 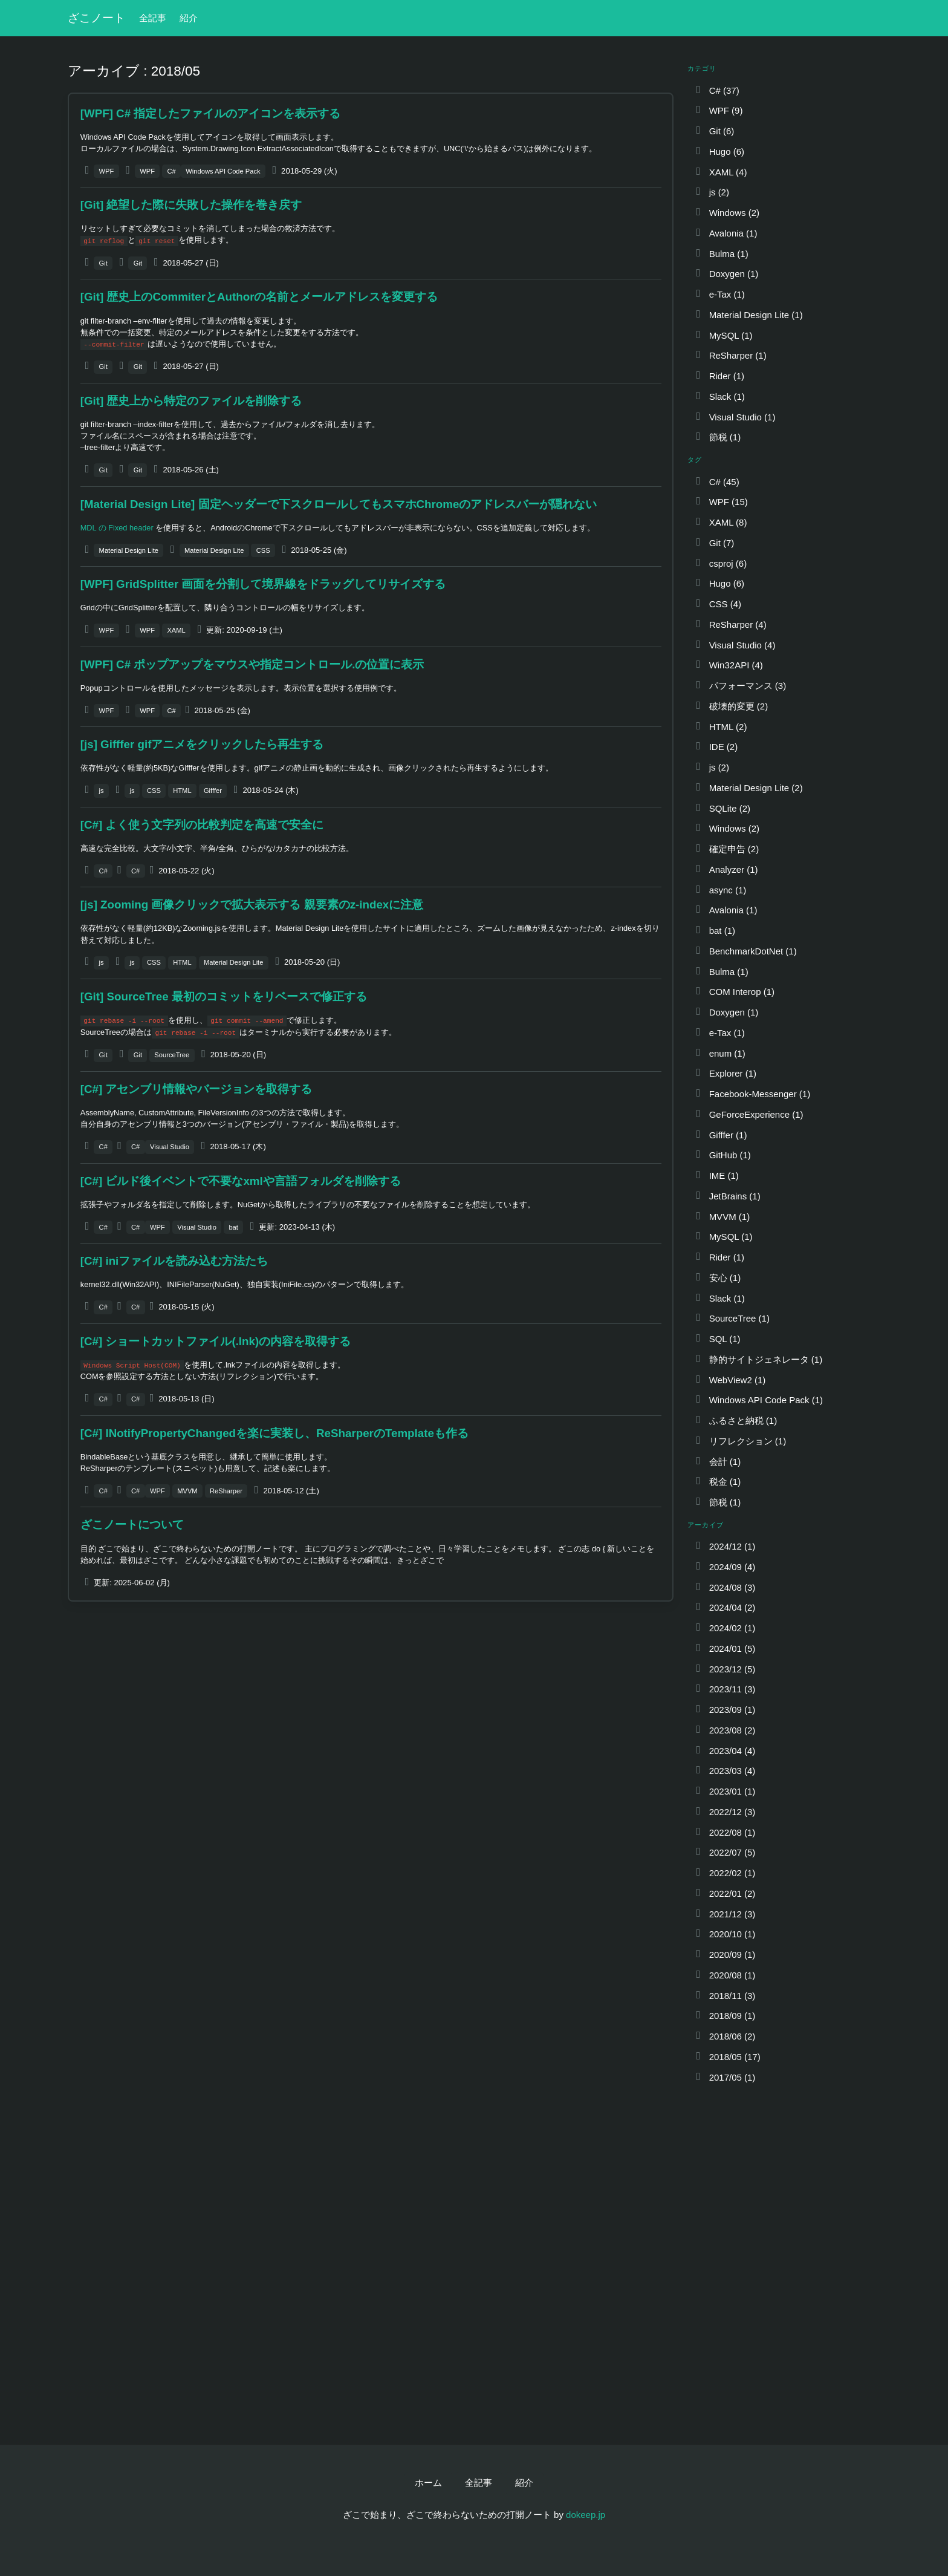 What do you see at coordinates (705, 1524) in the screenshot?
I see `アーカイブ` at bounding box center [705, 1524].